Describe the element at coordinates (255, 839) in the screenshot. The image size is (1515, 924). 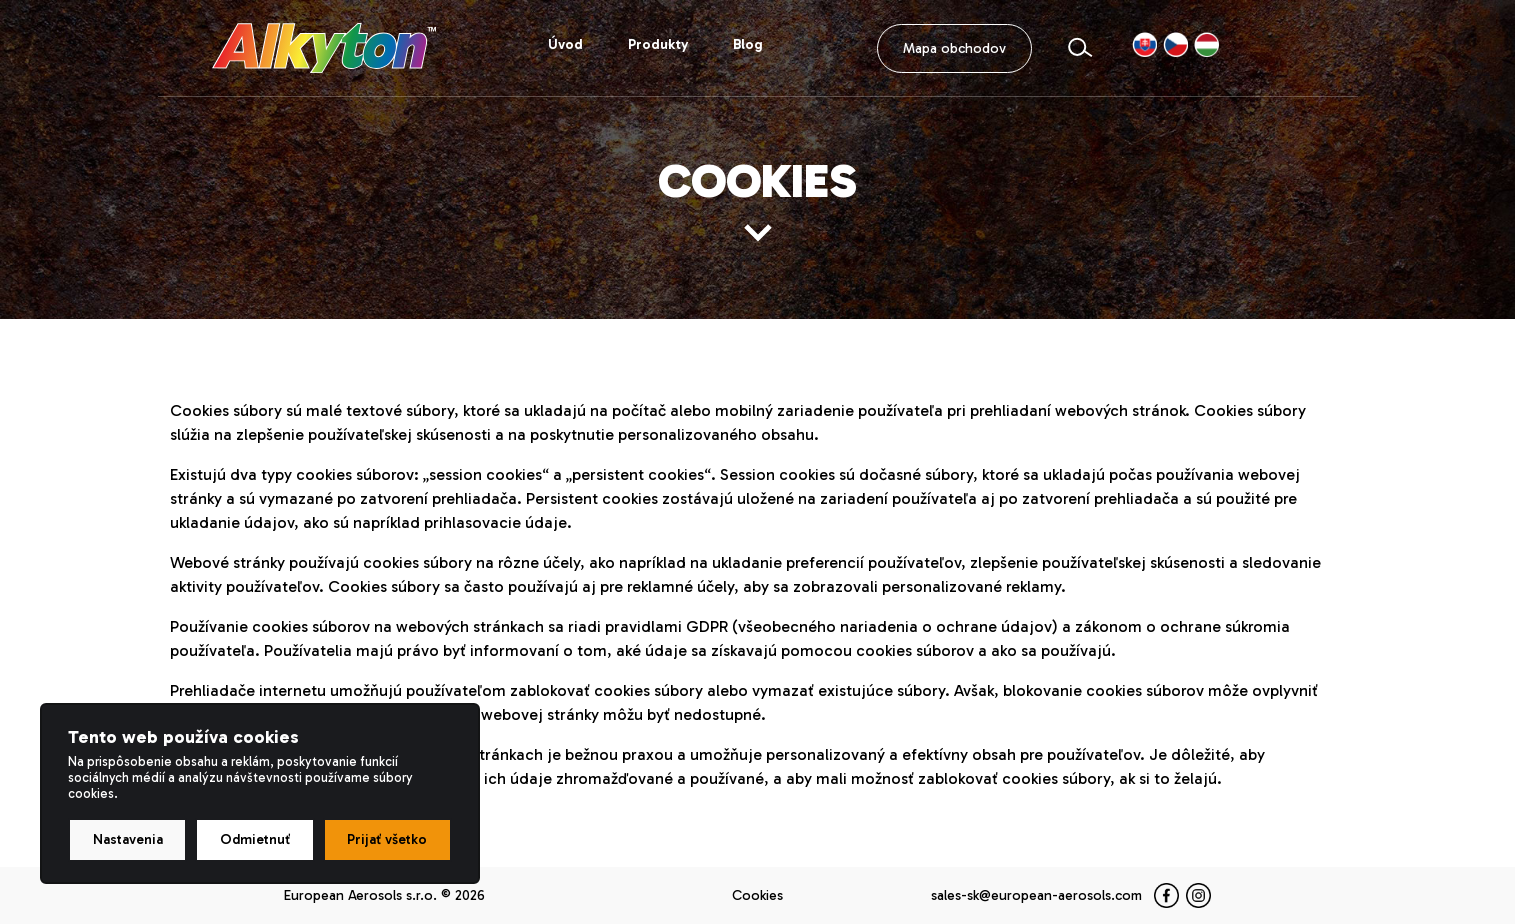
I see `Odmietnuť` at that location.